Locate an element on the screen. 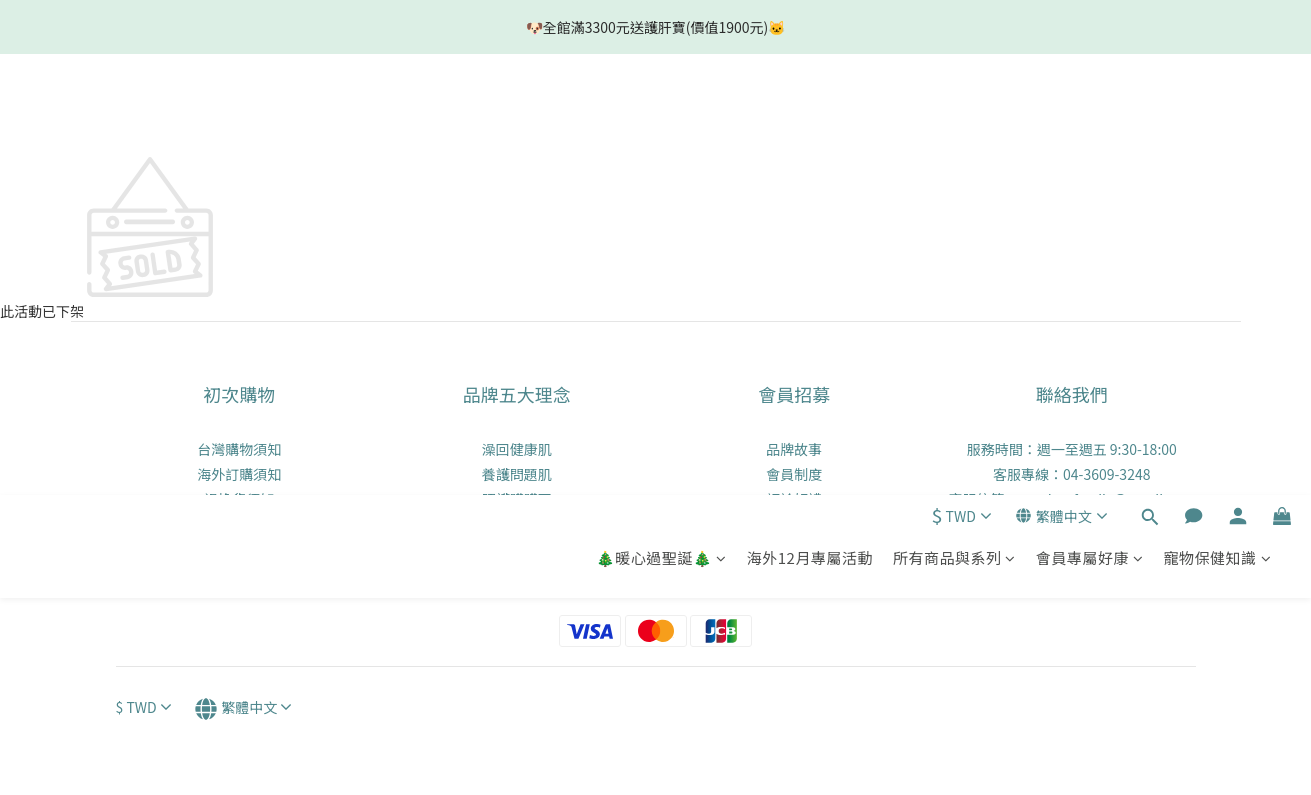 The width and height of the screenshot is (1311, 795). 實體零售通路 is located at coordinates (239, 524).